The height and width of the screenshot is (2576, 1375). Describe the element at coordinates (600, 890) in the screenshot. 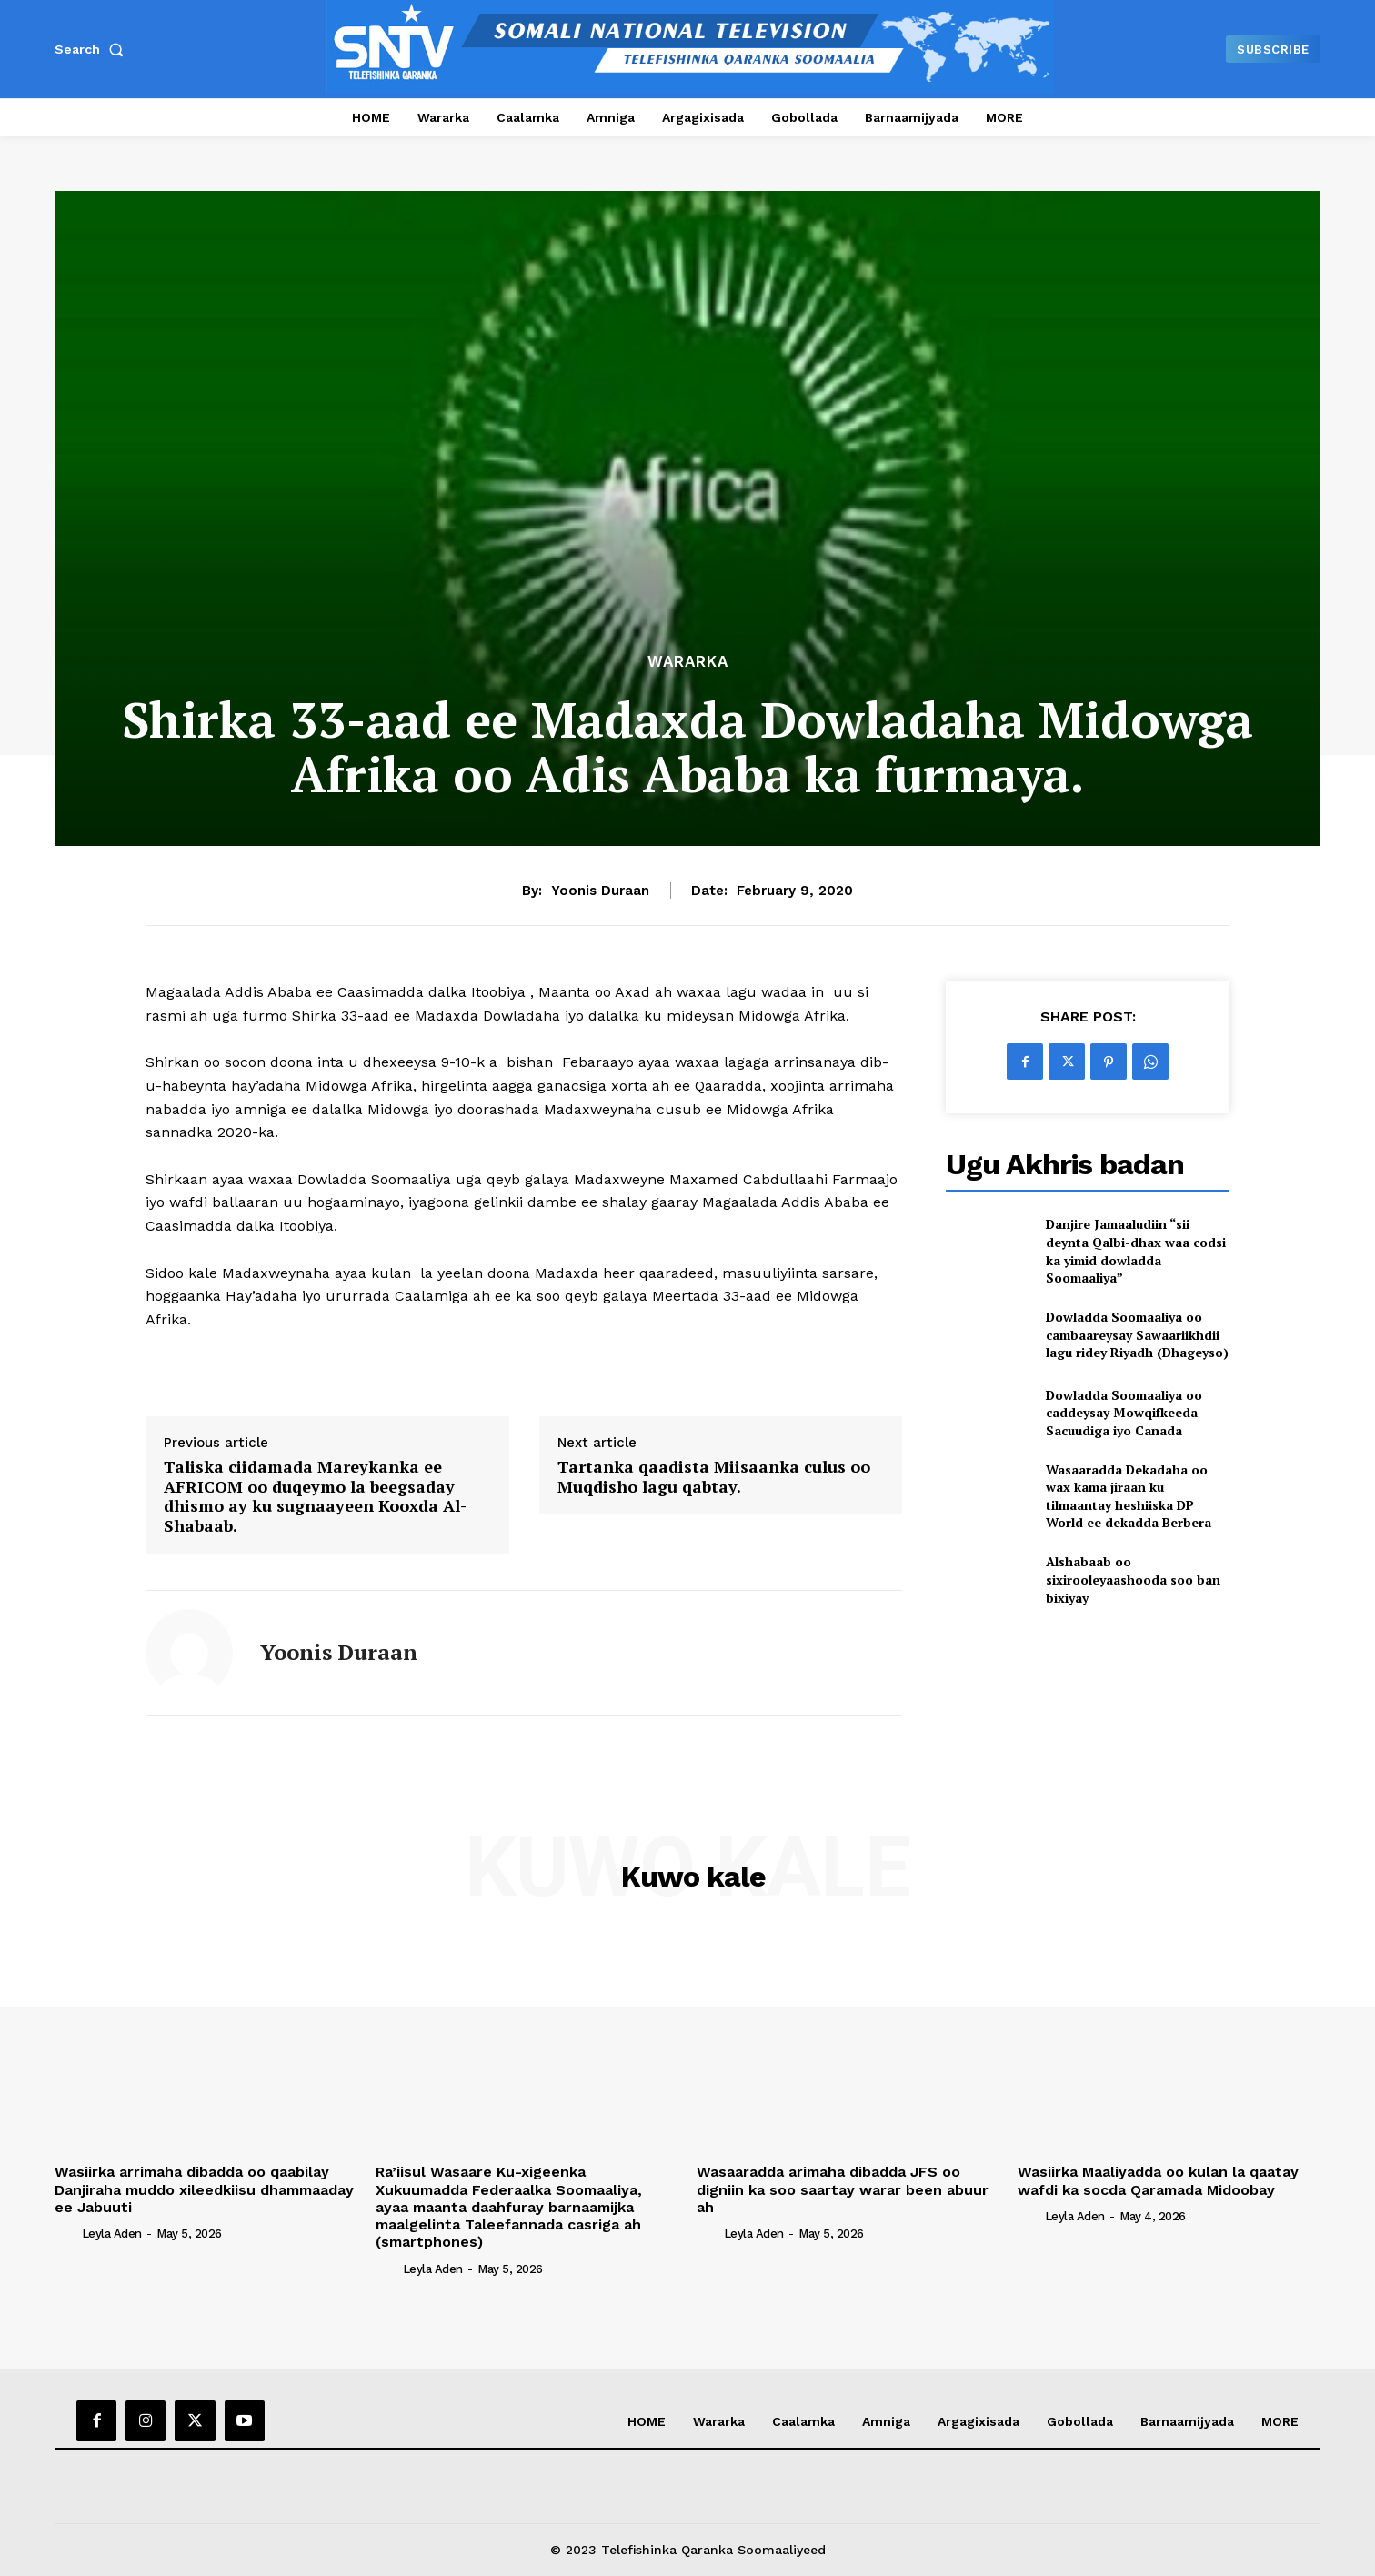

I see `Yoonis Duraan` at that location.